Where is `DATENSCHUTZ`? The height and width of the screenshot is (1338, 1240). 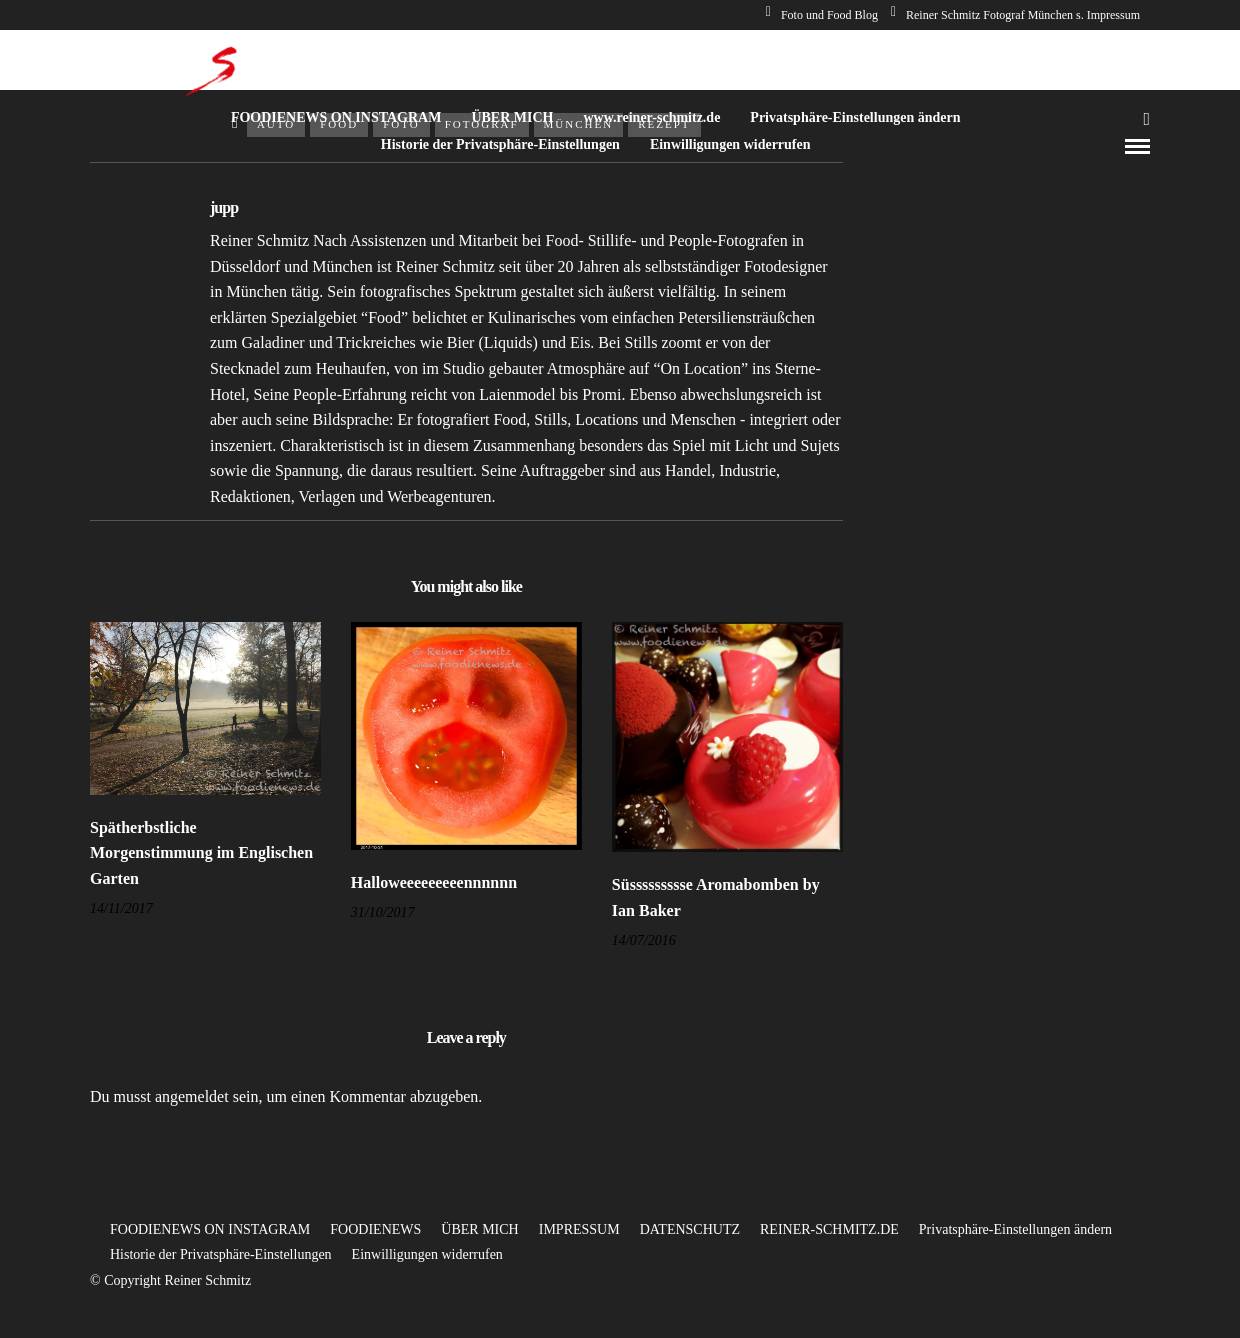 DATENSCHUTZ is located at coordinates (690, 1229).